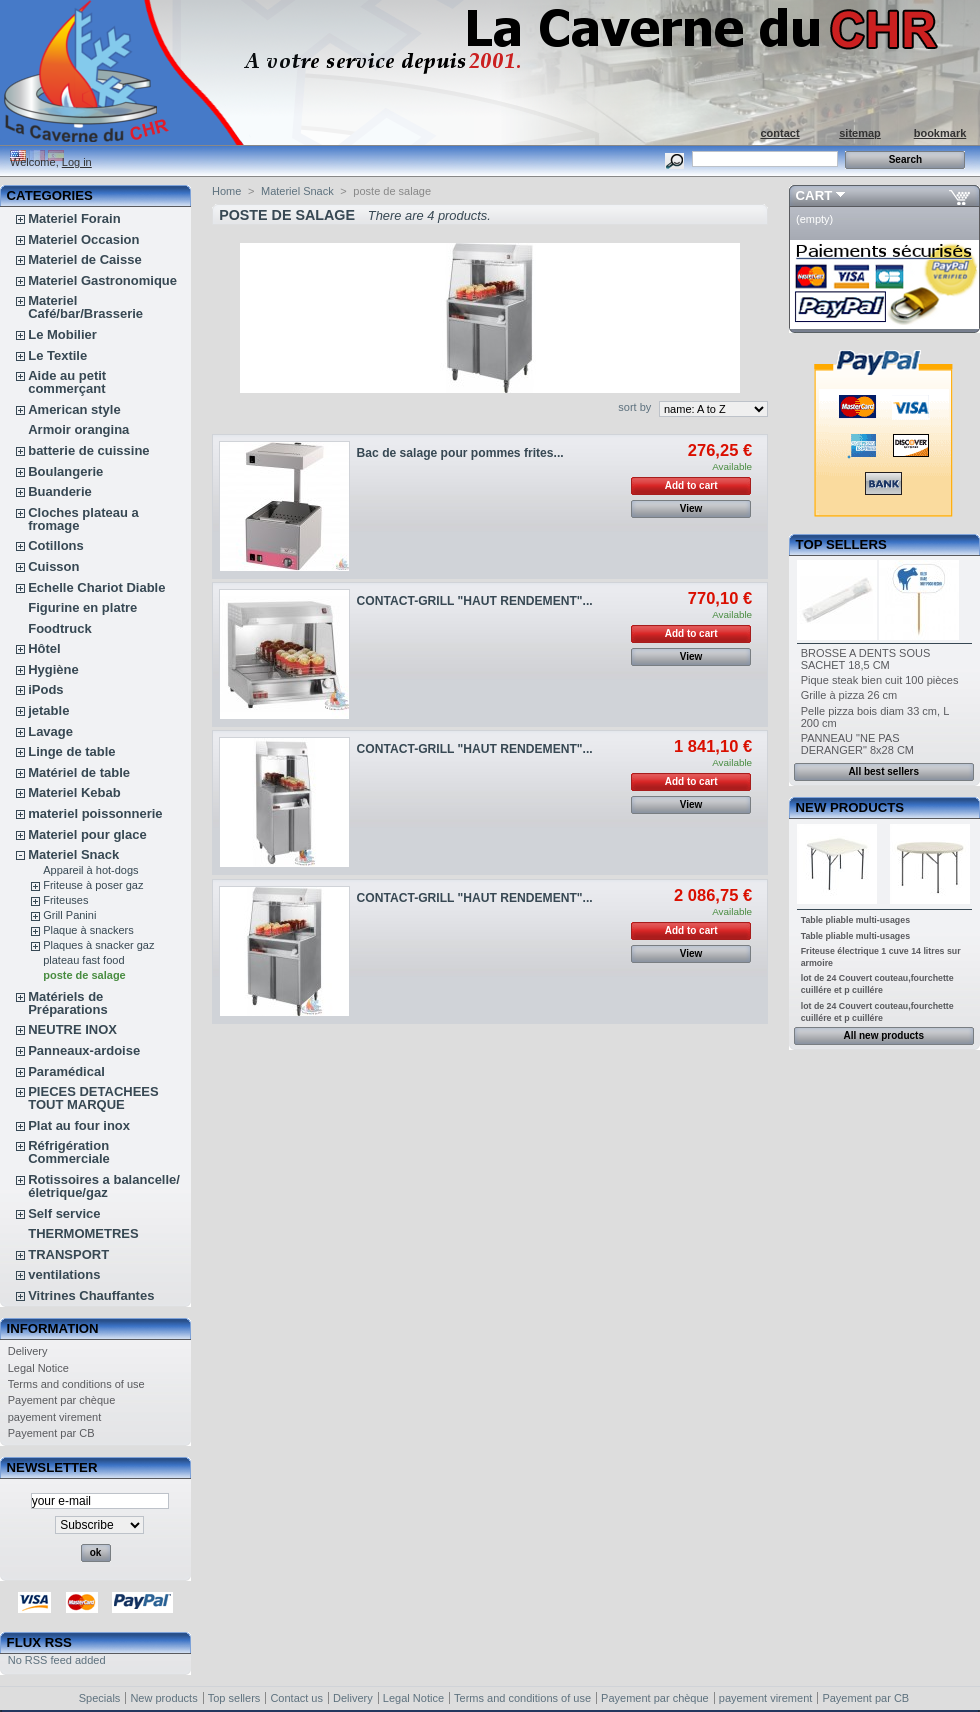  What do you see at coordinates (62, 334) in the screenshot?
I see `Le Mobilier` at bounding box center [62, 334].